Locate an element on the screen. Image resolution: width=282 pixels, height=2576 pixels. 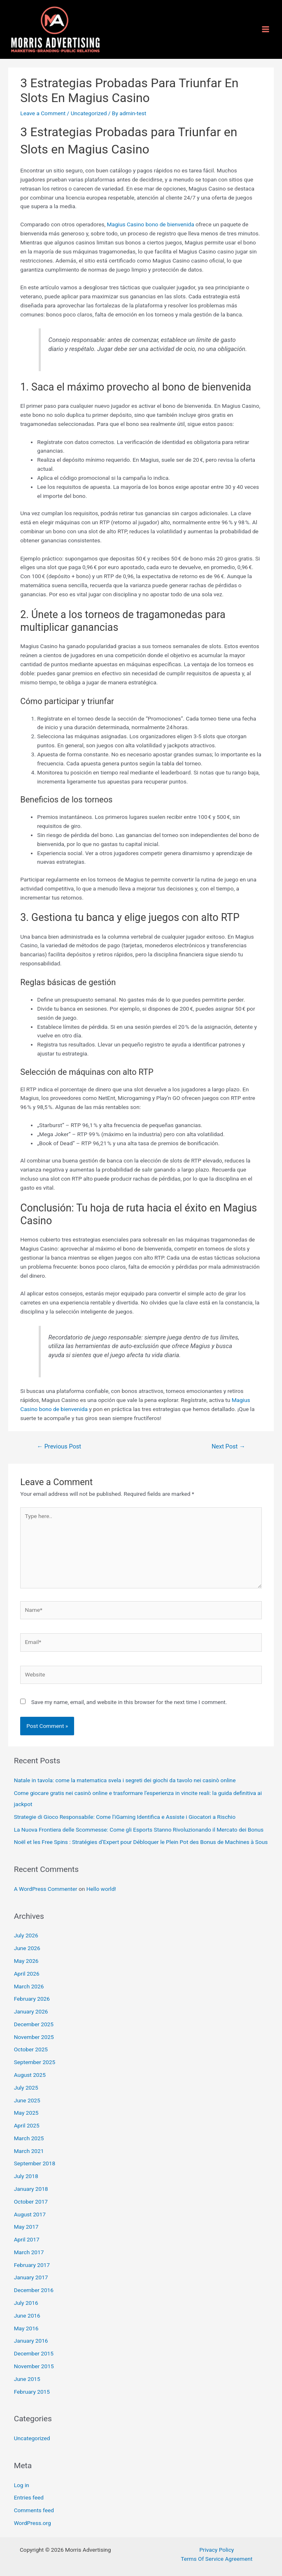
June 2015 is located at coordinates (27, 2379).